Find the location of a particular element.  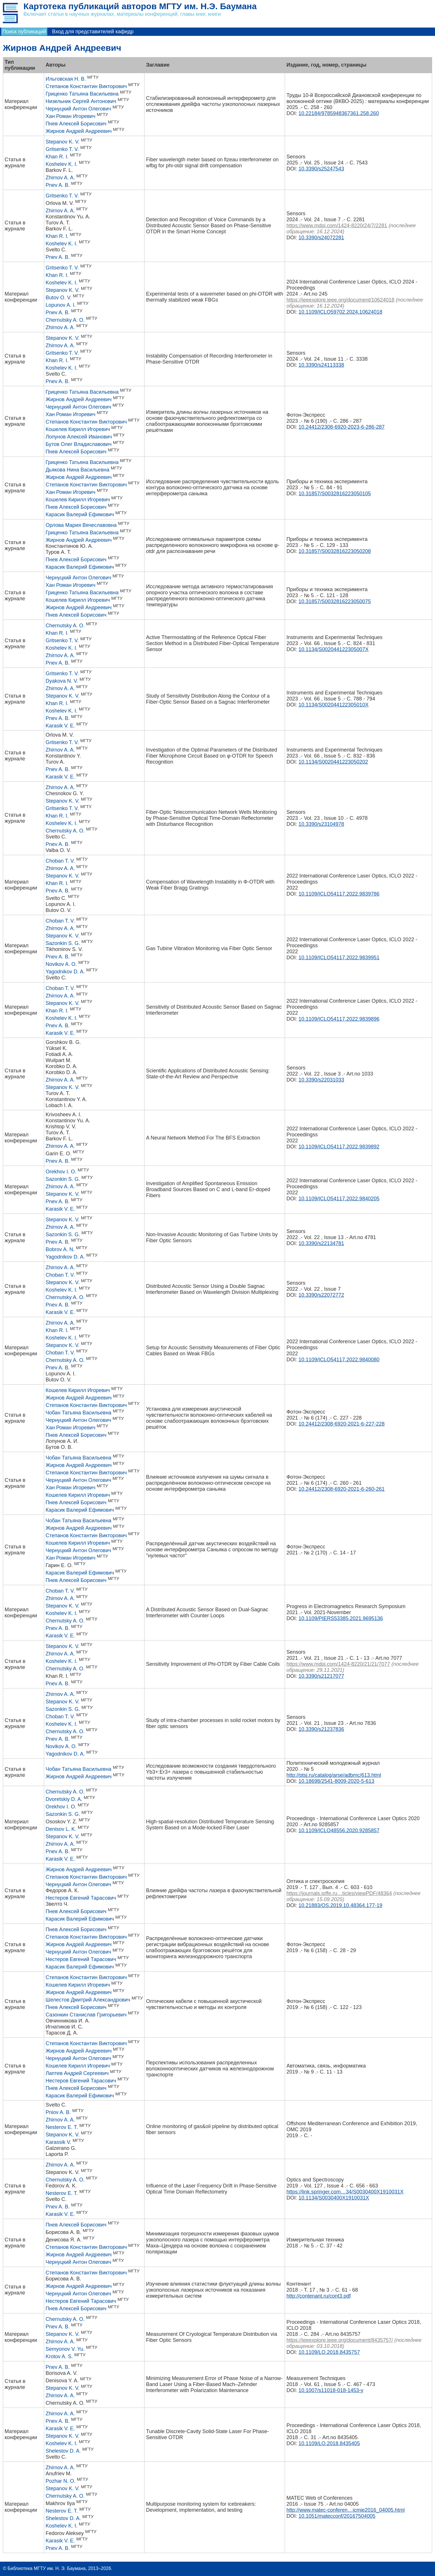

Choban T. V. is located at coordinates (60, 861).